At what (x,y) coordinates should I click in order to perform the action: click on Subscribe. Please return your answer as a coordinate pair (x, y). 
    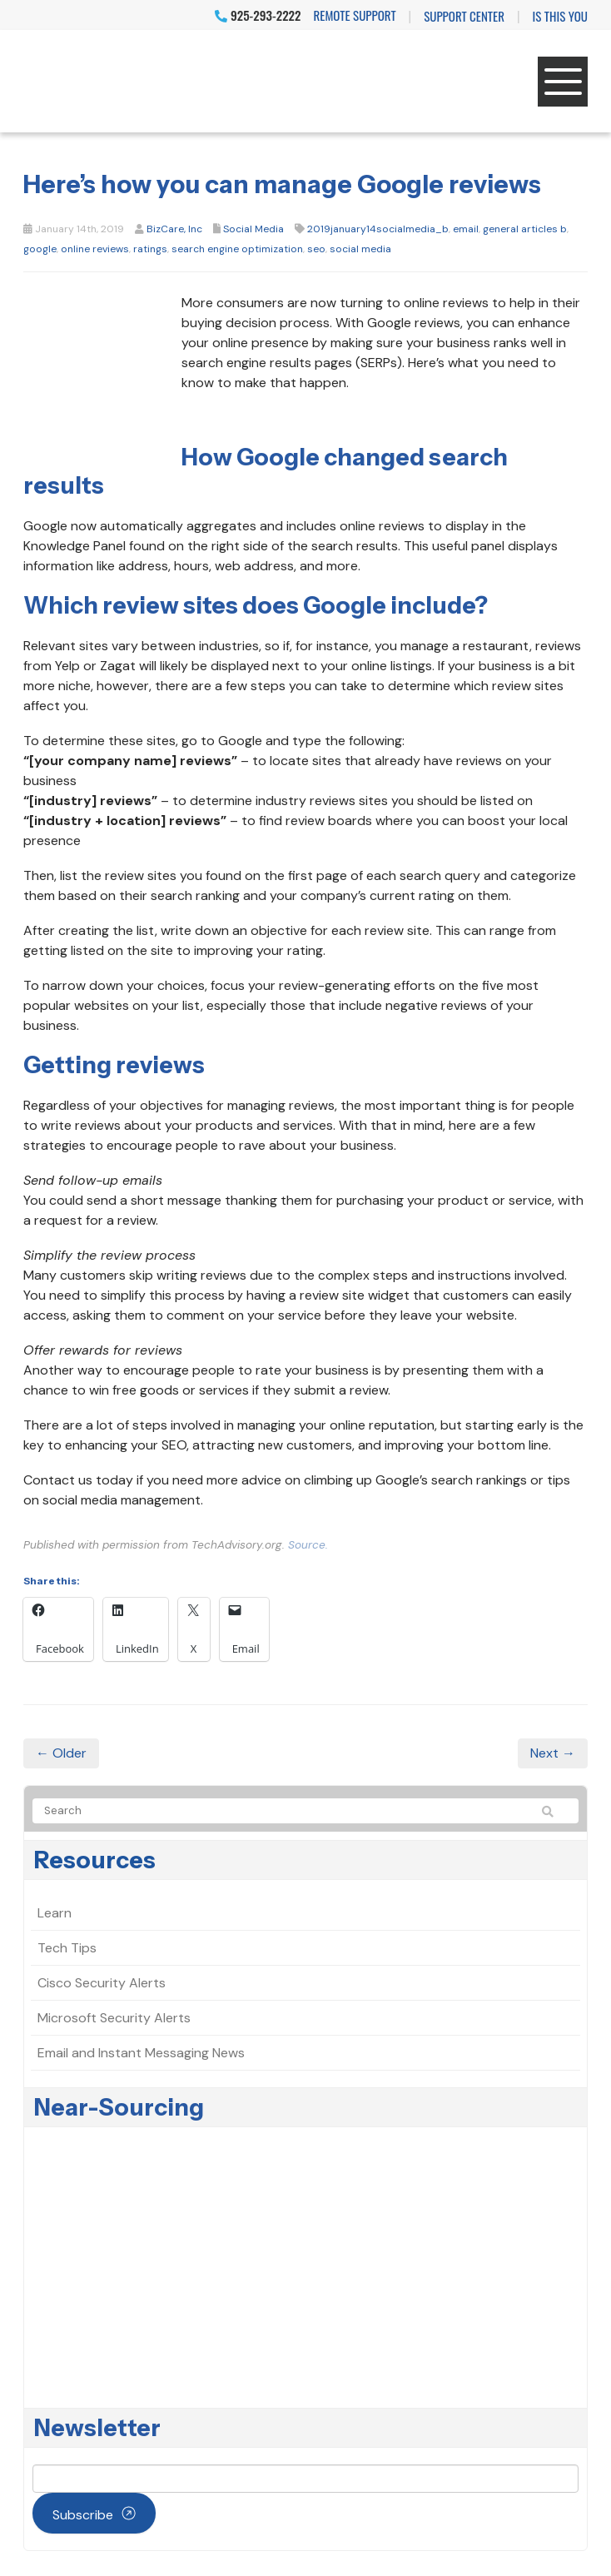
    Looking at the image, I should click on (82, 2515).